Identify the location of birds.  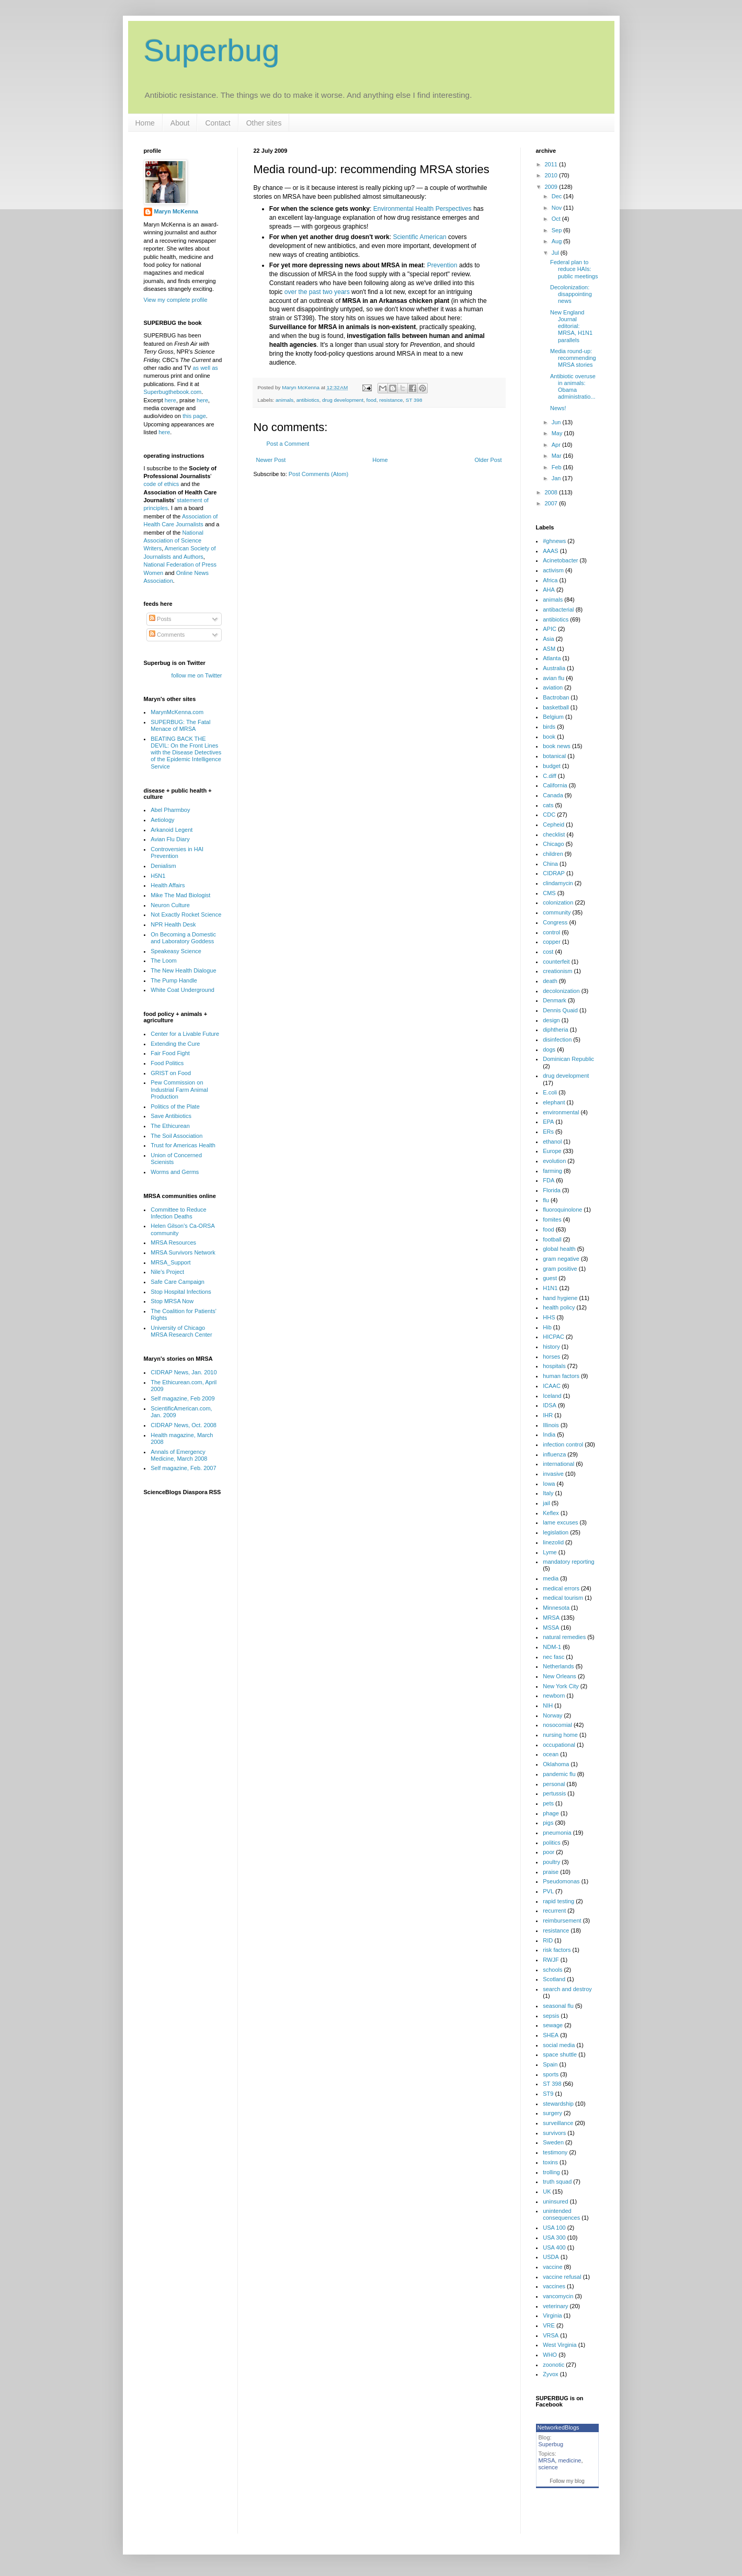
(549, 727).